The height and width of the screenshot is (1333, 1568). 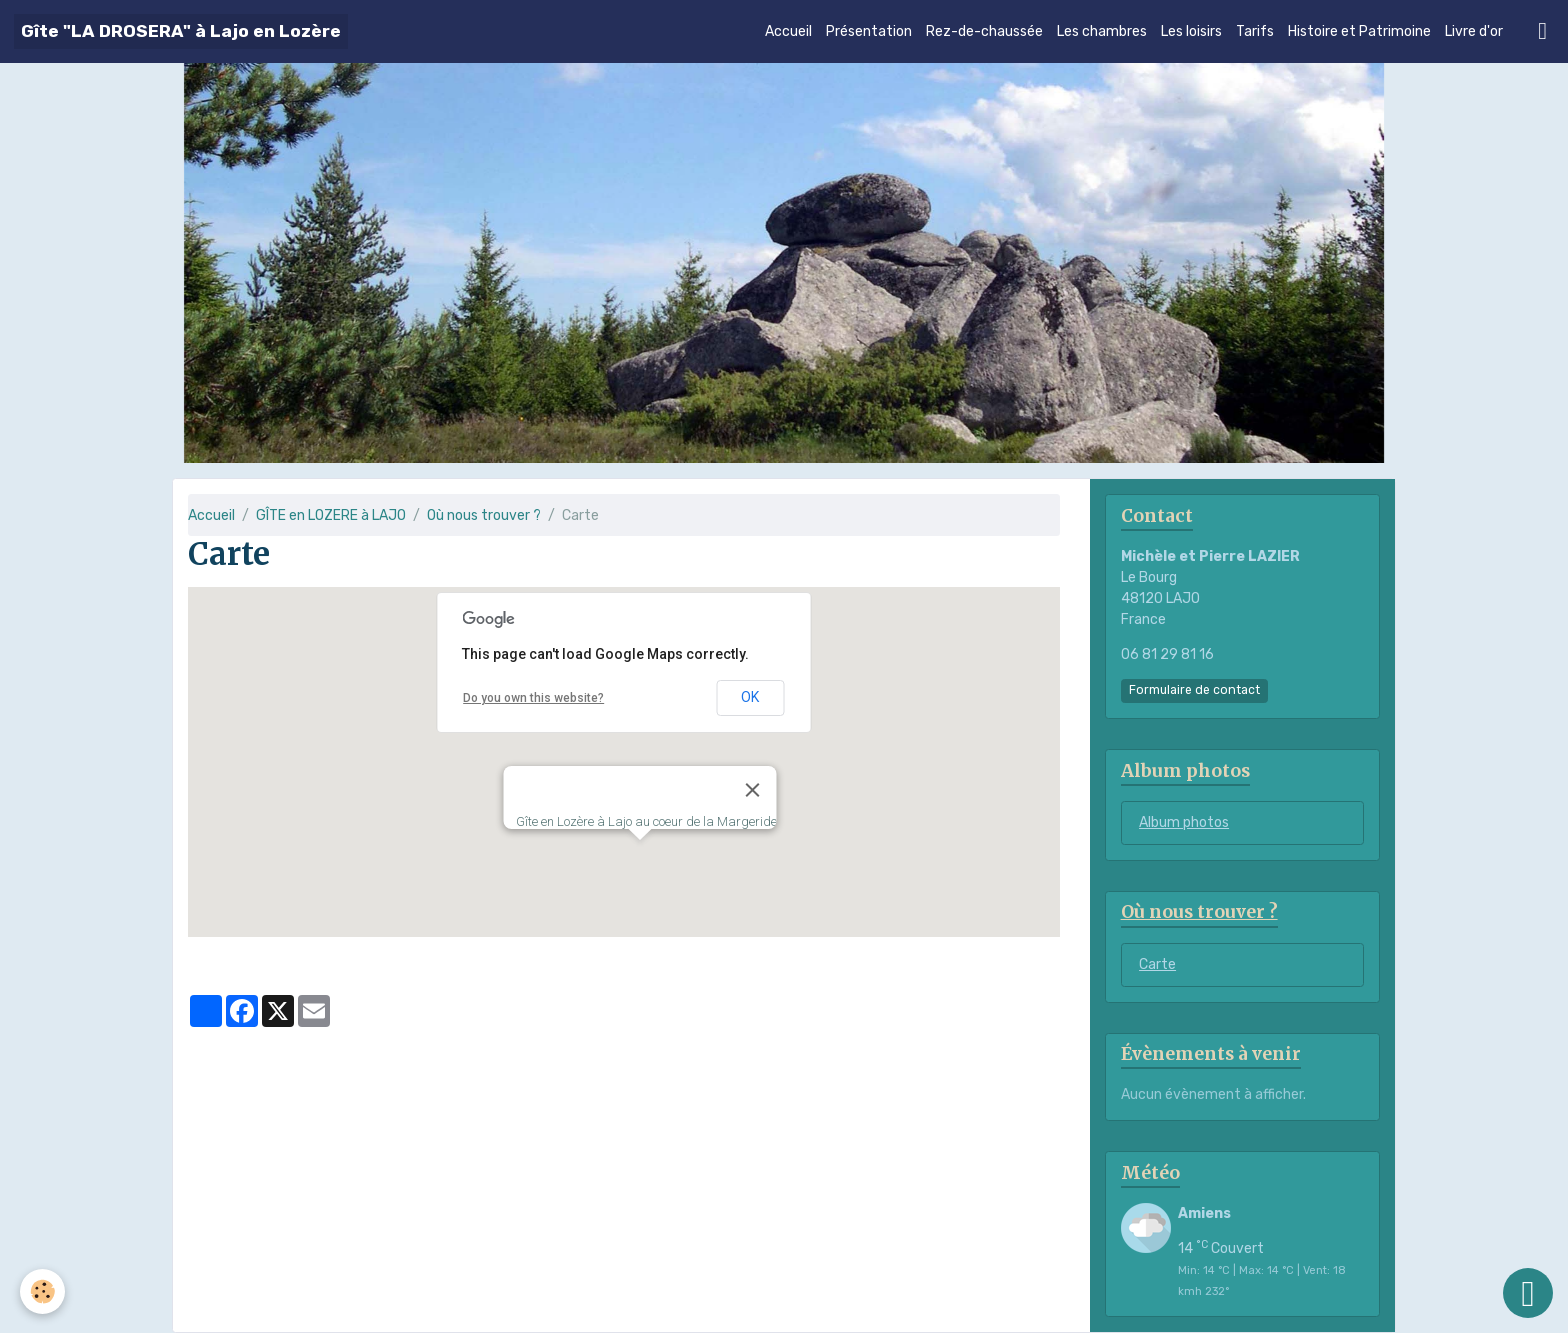 What do you see at coordinates (533, 698) in the screenshot?
I see `Do you own this website?` at bounding box center [533, 698].